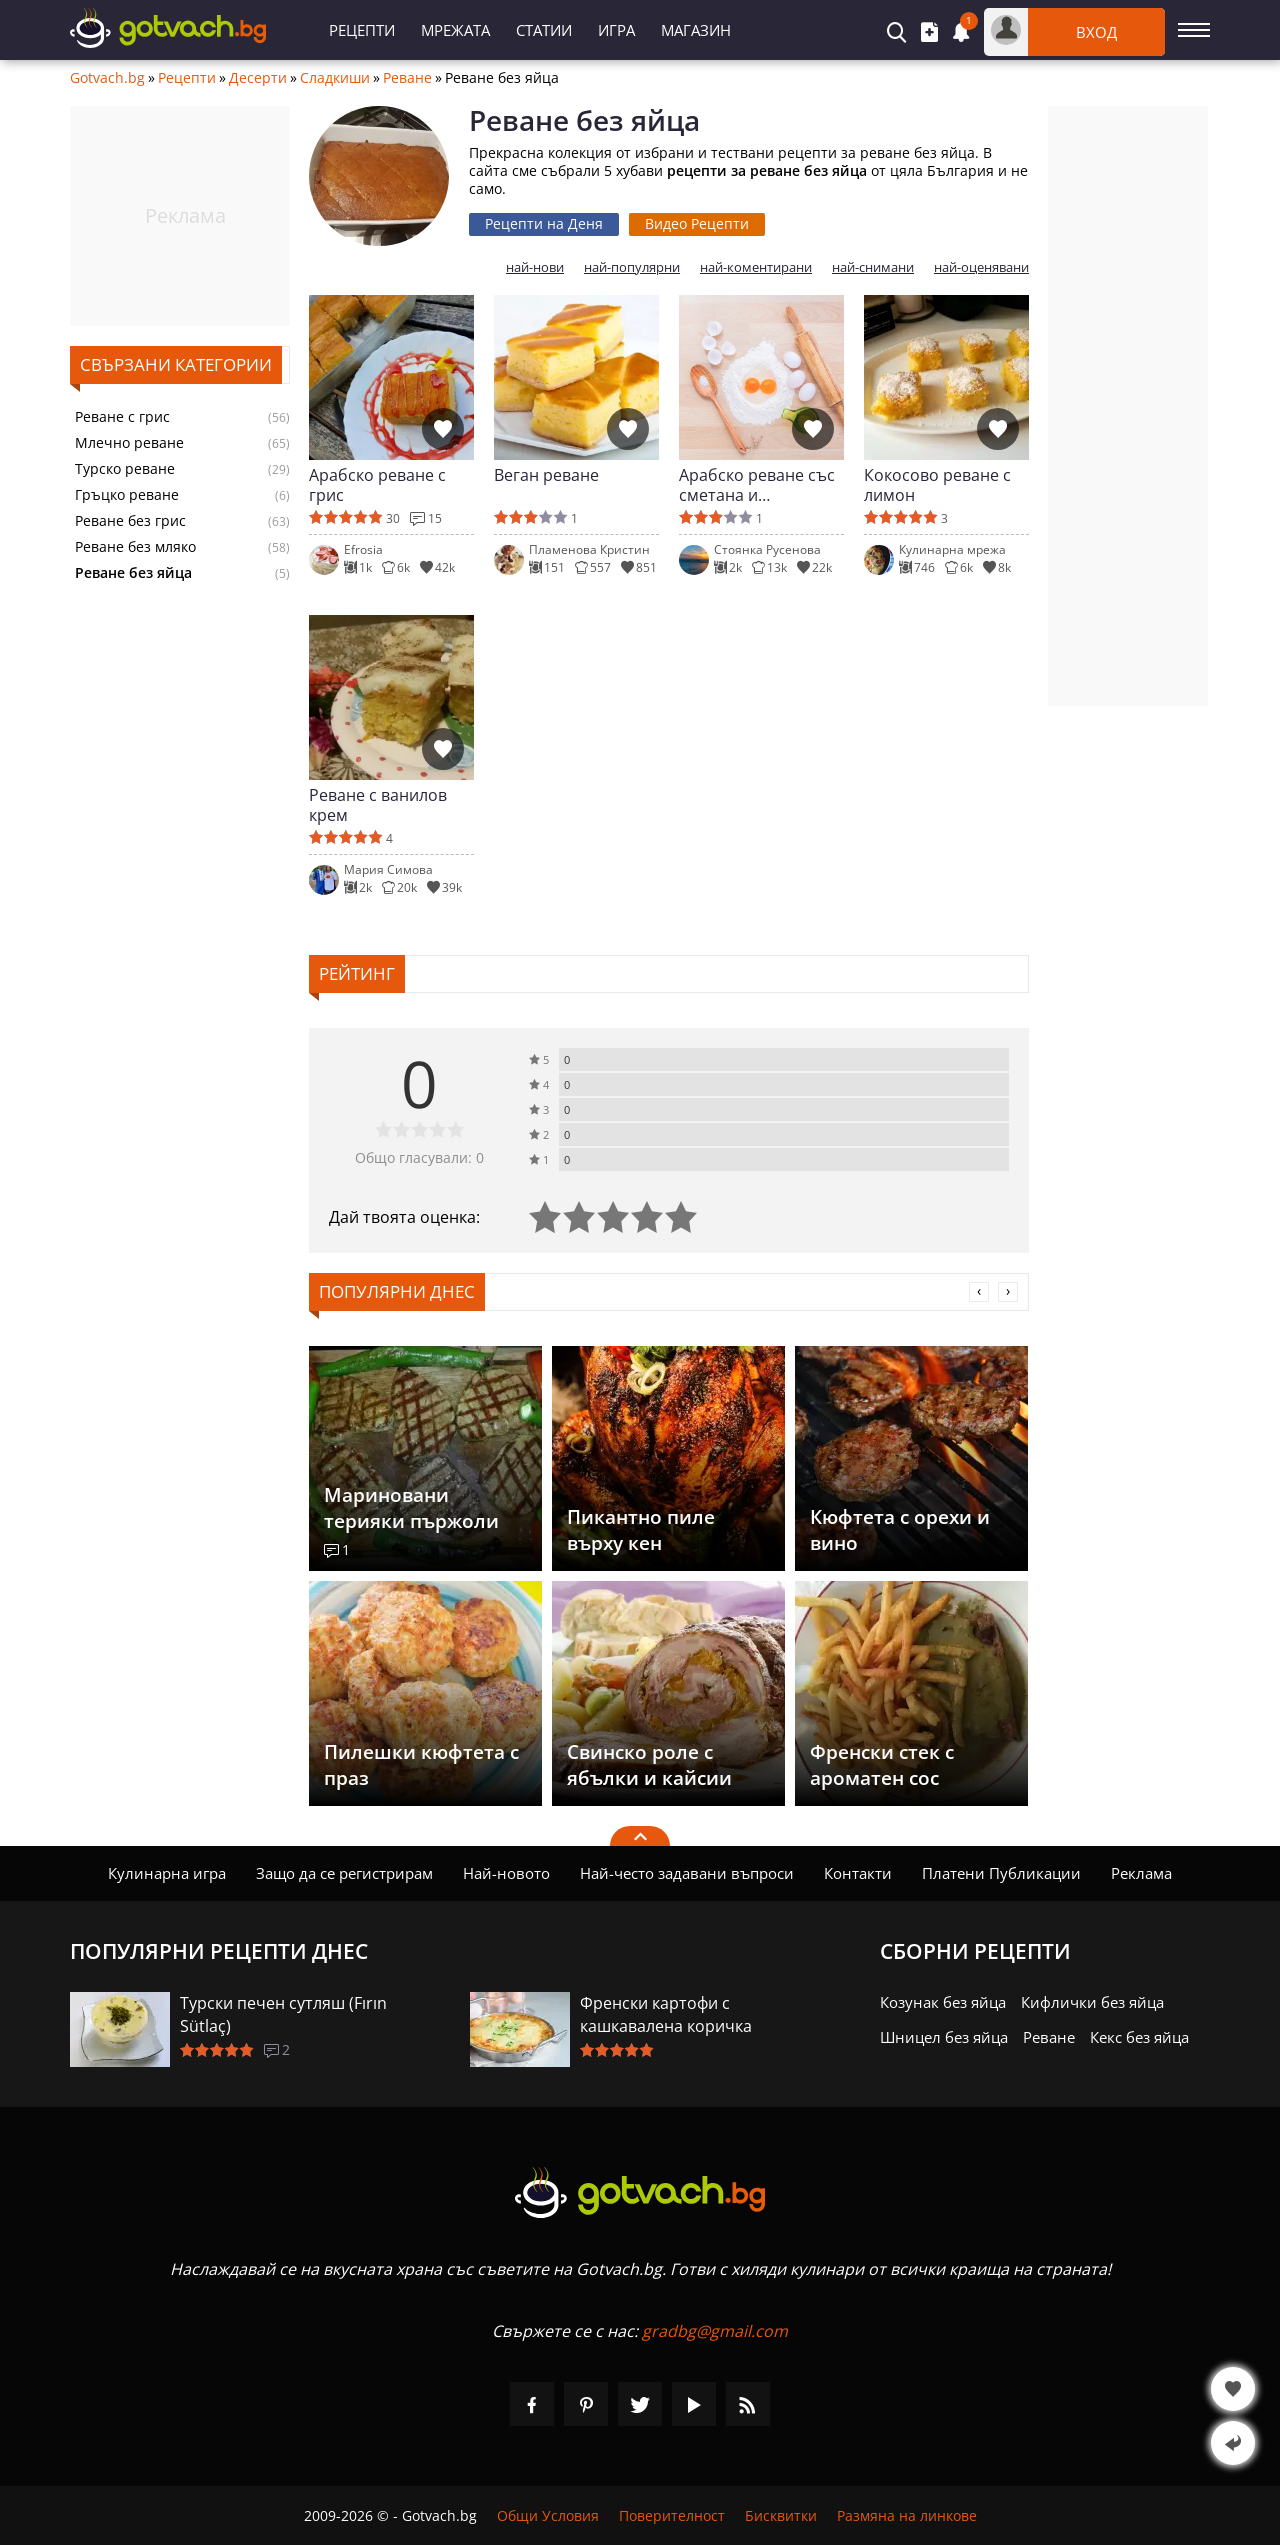  Describe the element at coordinates (130, 521) in the screenshot. I see `Реване без грис` at that location.